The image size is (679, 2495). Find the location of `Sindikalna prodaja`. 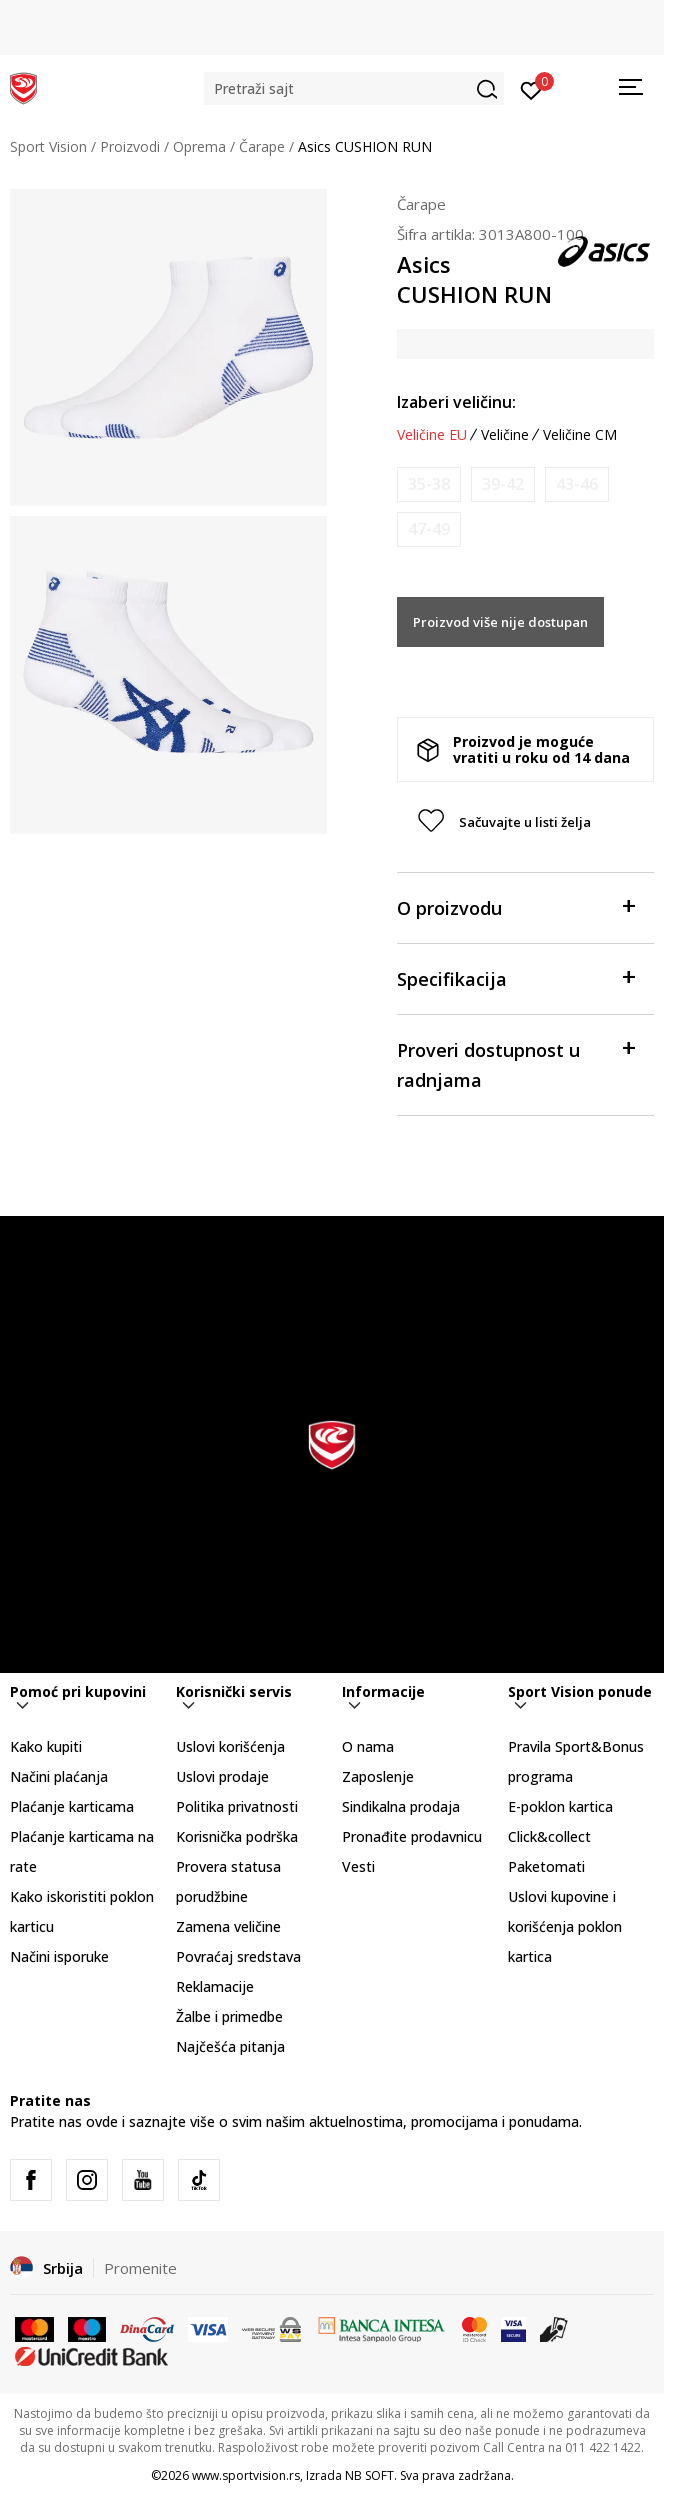

Sindikalna prodaja is located at coordinates (401, 1806).